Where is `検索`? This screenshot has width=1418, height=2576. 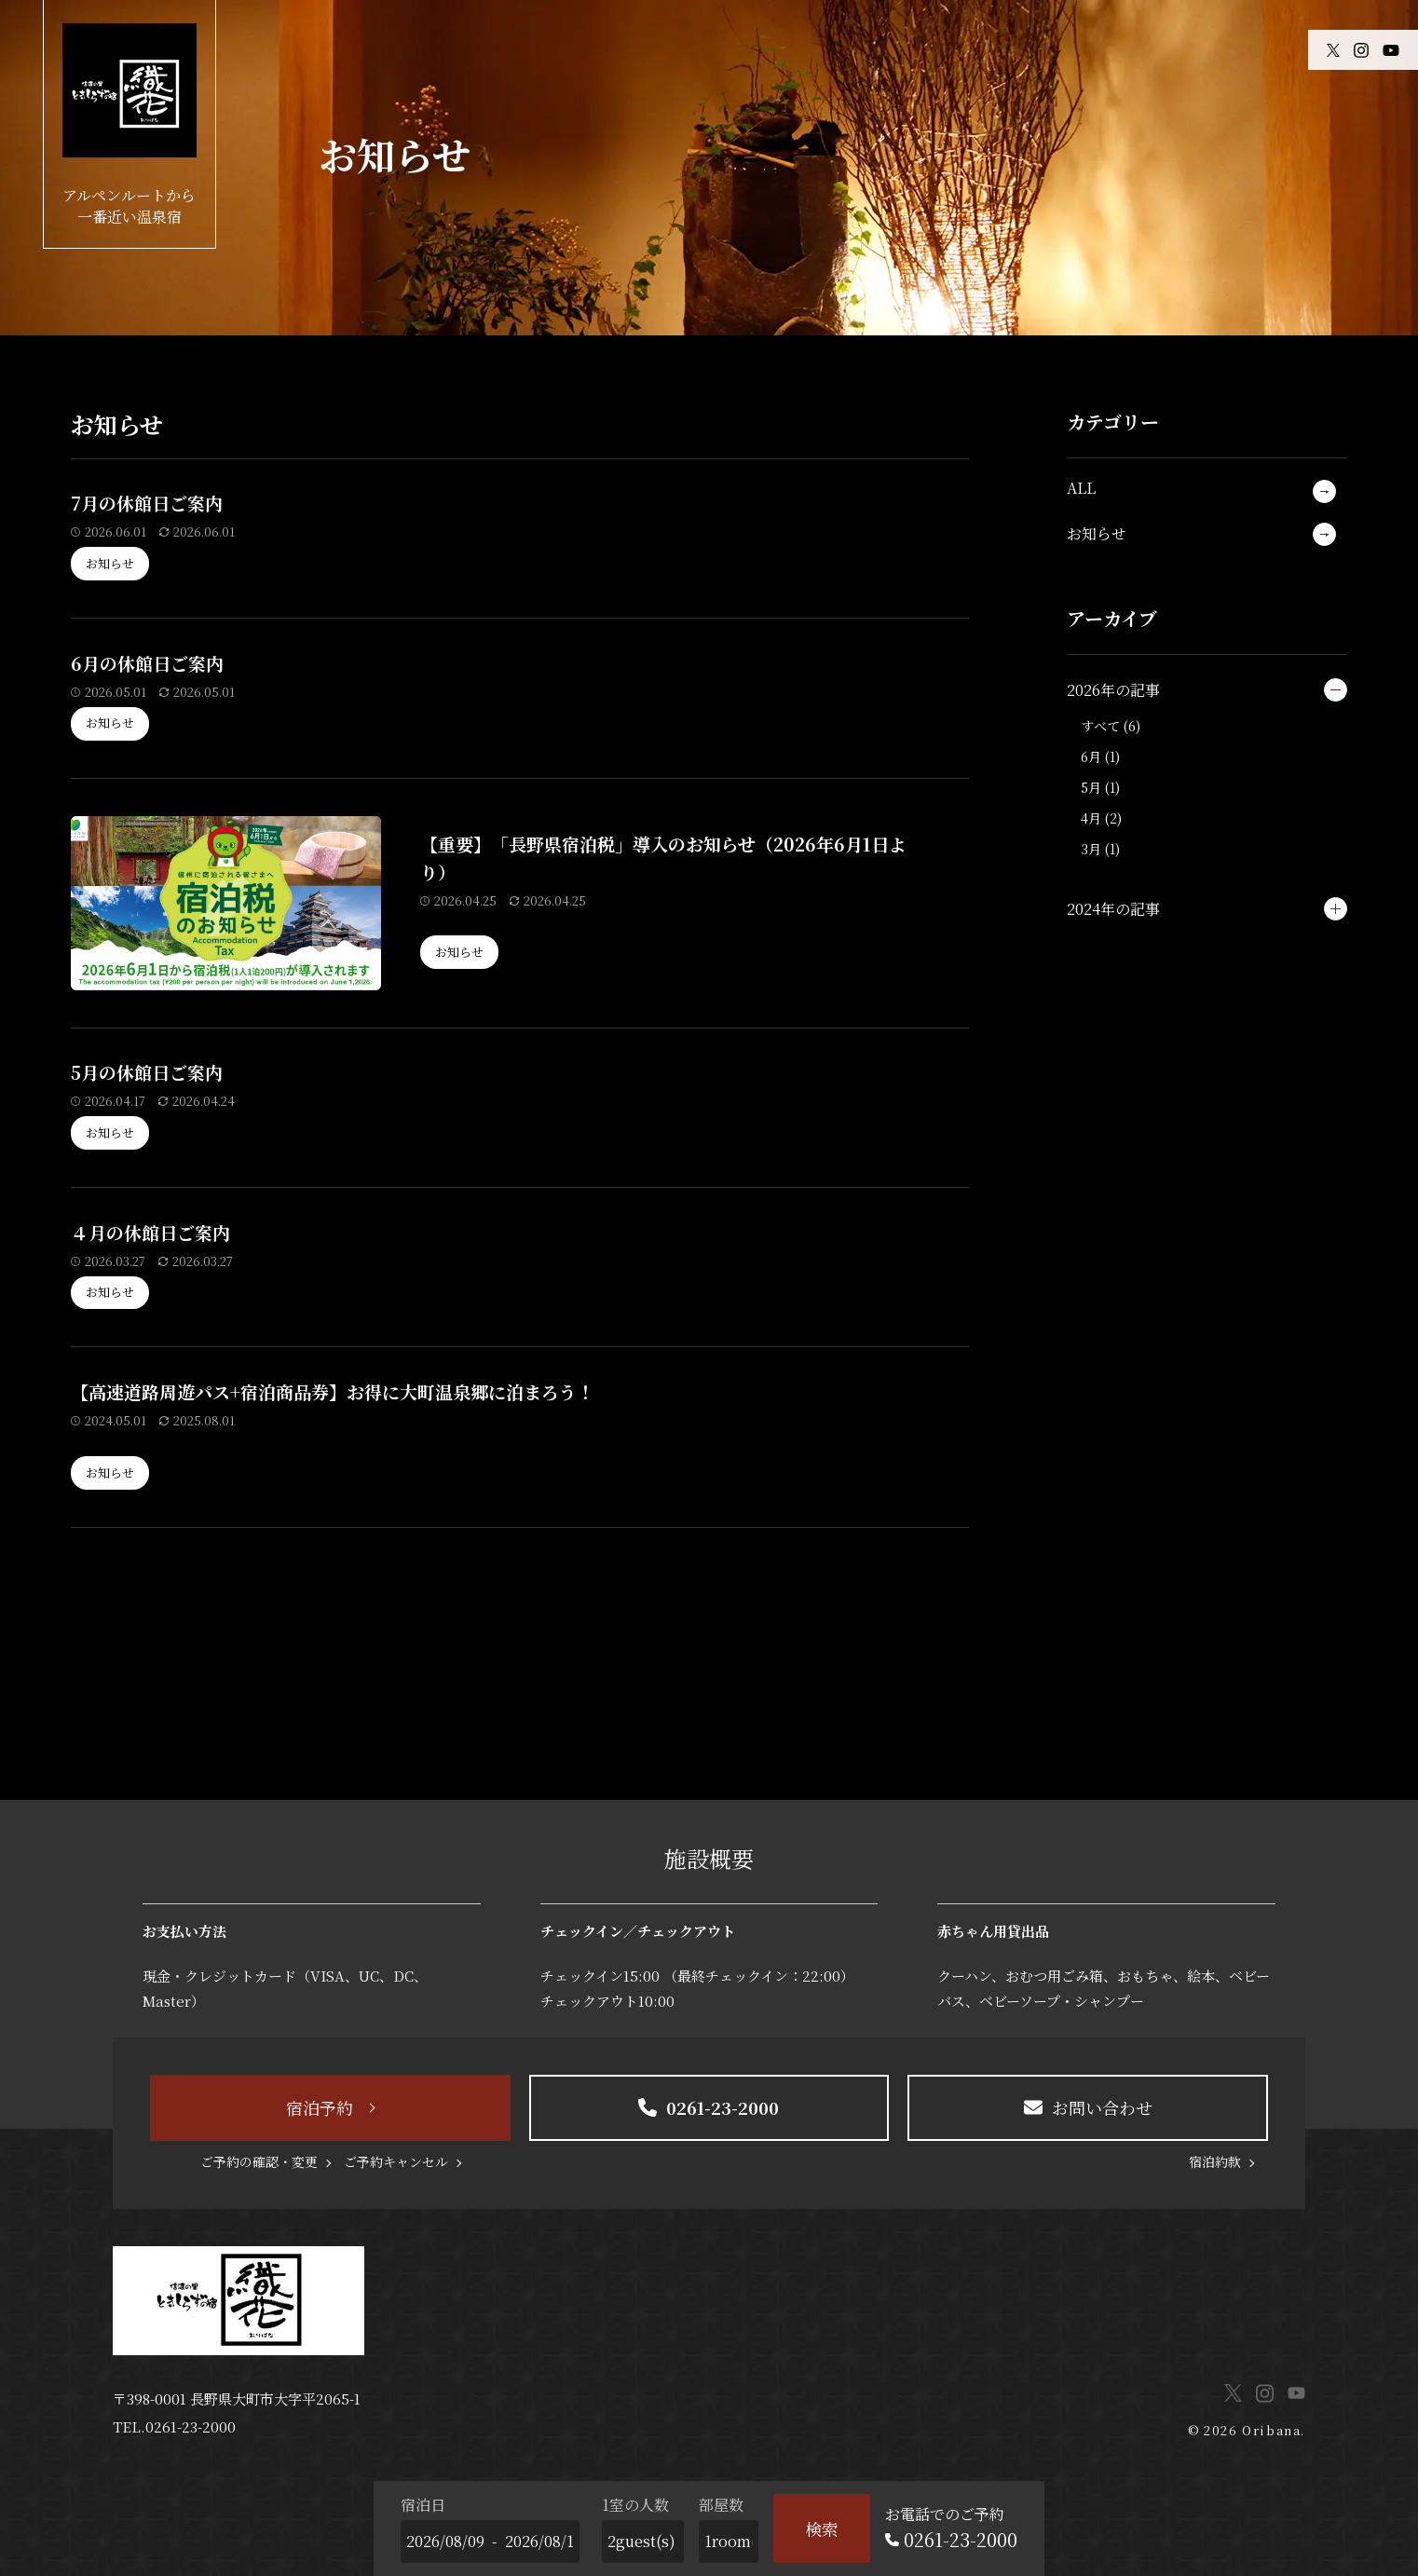 検索 is located at coordinates (822, 2528).